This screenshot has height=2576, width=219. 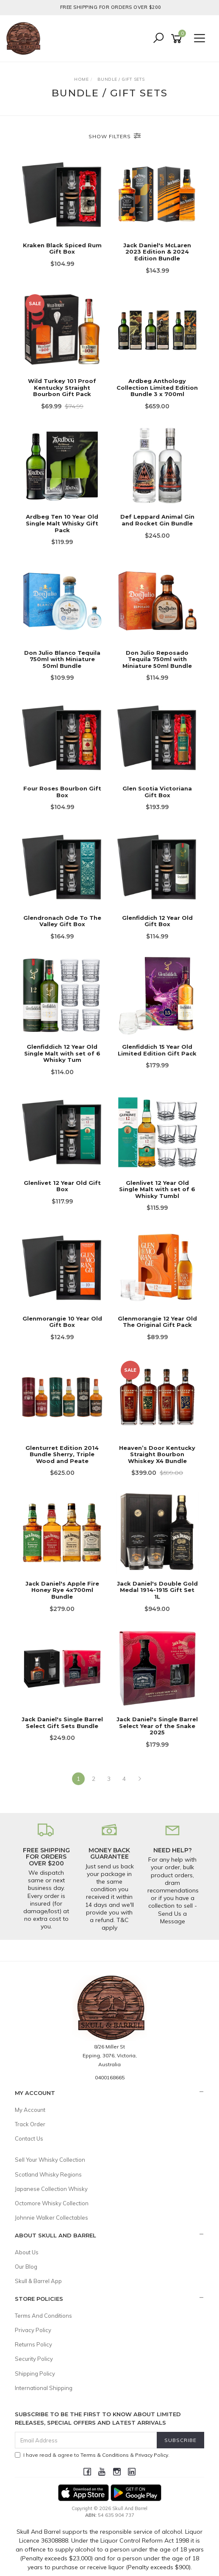 What do you see at coordinates (157, 792) in the screenshot?
I see `Glen Scotia Victoriana Gift Box` at bounding box center [157, 792].